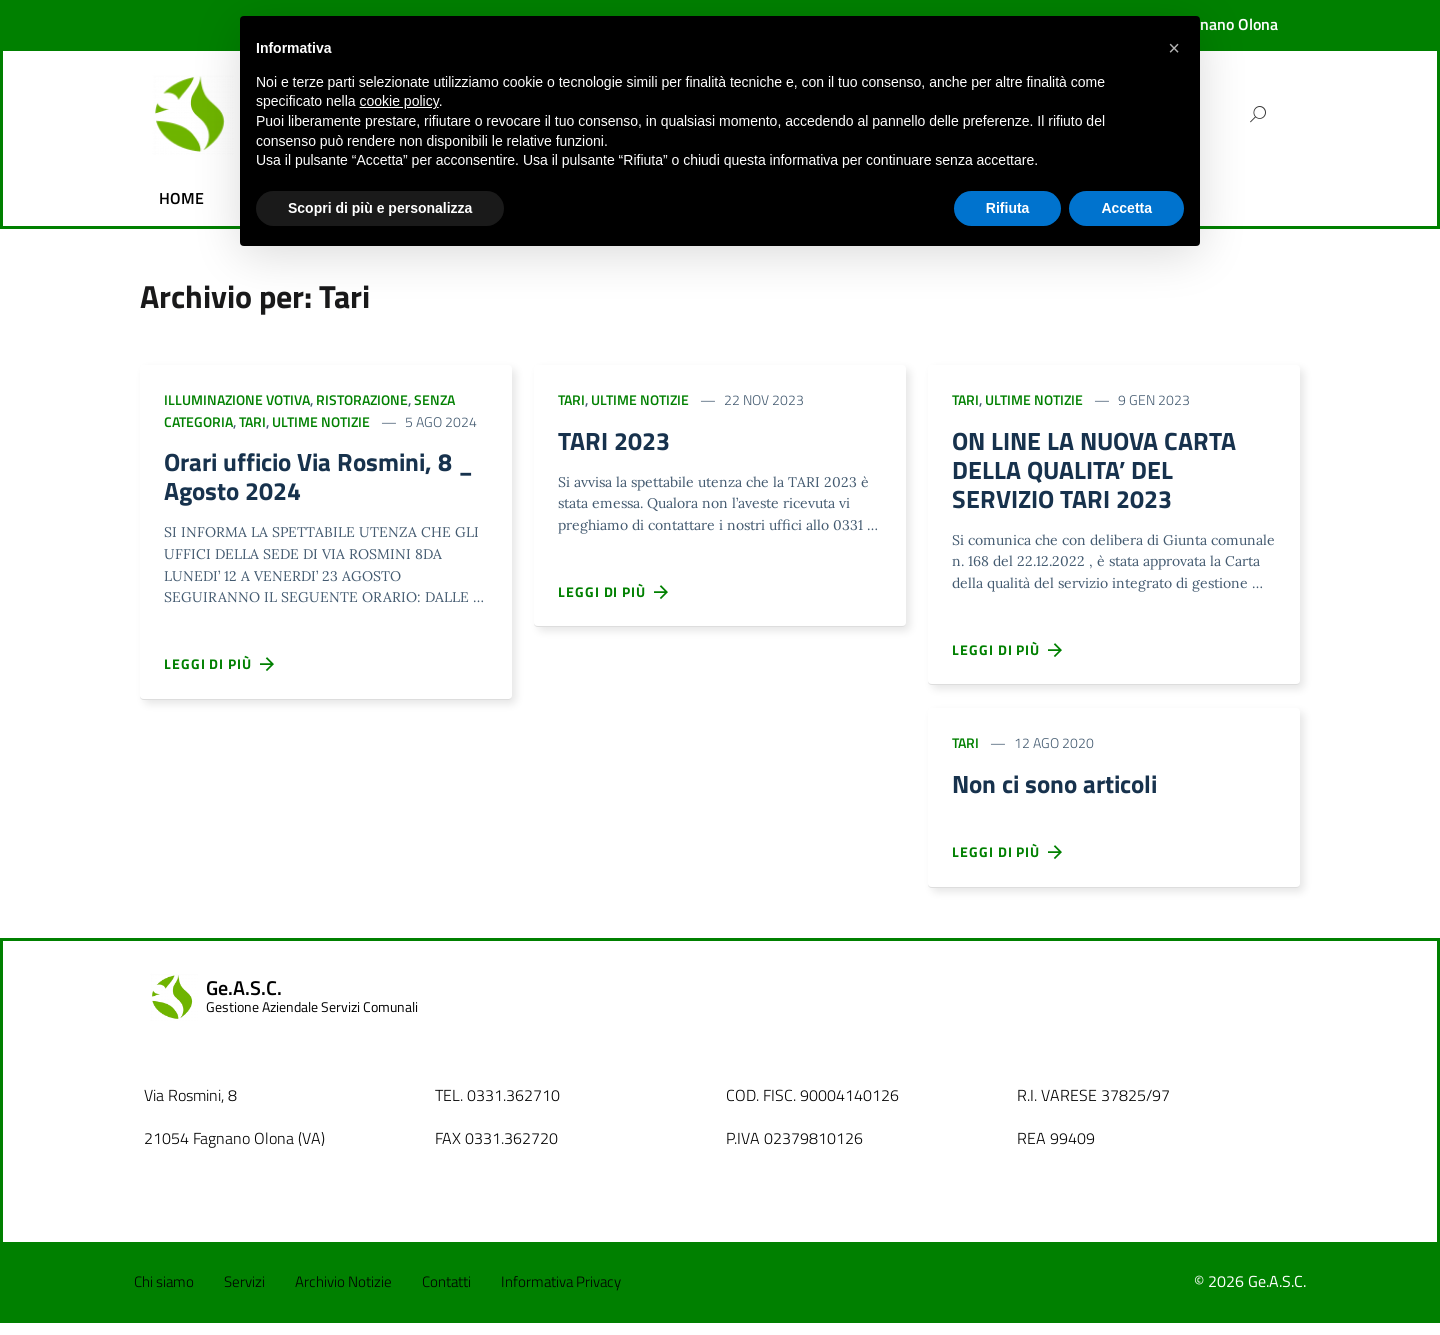  What do you see at coordinates (181, 198) in the screenshot?
I see `HOME` at bounding box center [181, 198].